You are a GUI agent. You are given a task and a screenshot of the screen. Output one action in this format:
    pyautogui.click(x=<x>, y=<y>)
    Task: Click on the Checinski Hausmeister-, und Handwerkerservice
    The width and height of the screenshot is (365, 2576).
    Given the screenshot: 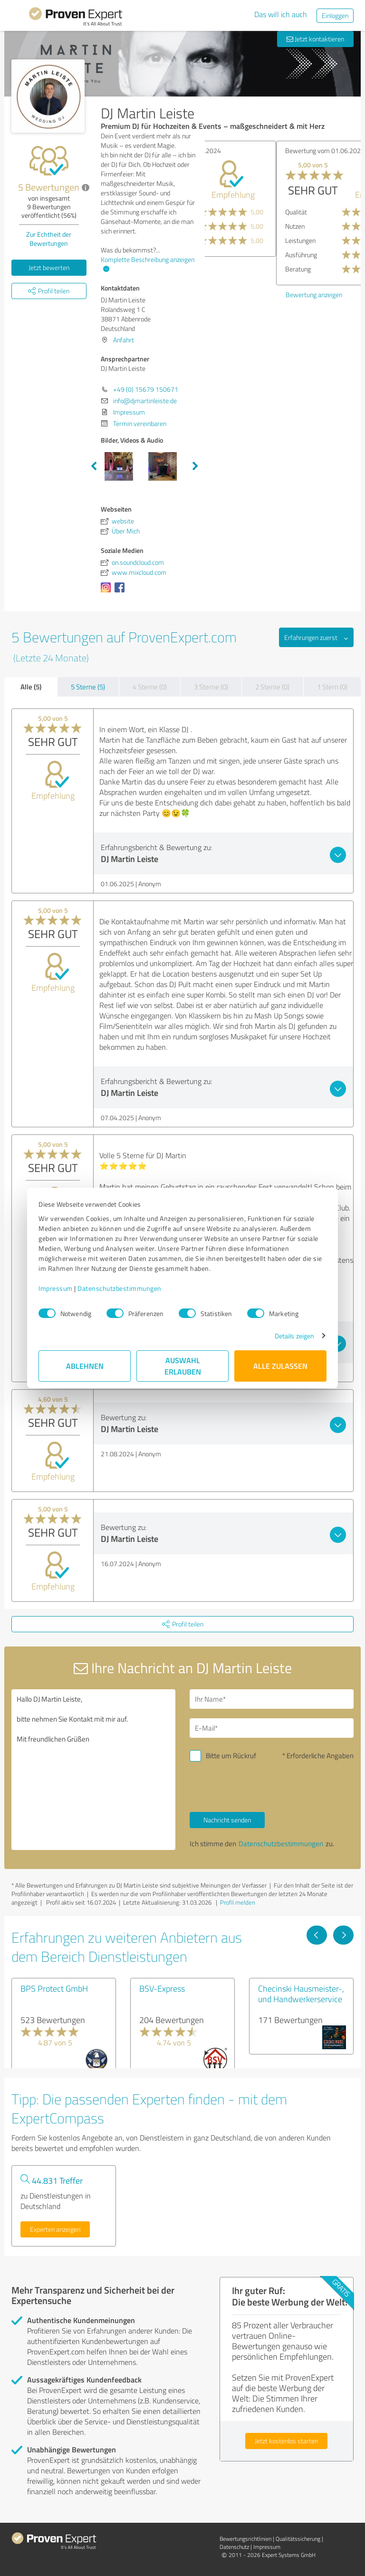 What is the action you would take?
    pyautogui.click(x=301, y=1994)
    